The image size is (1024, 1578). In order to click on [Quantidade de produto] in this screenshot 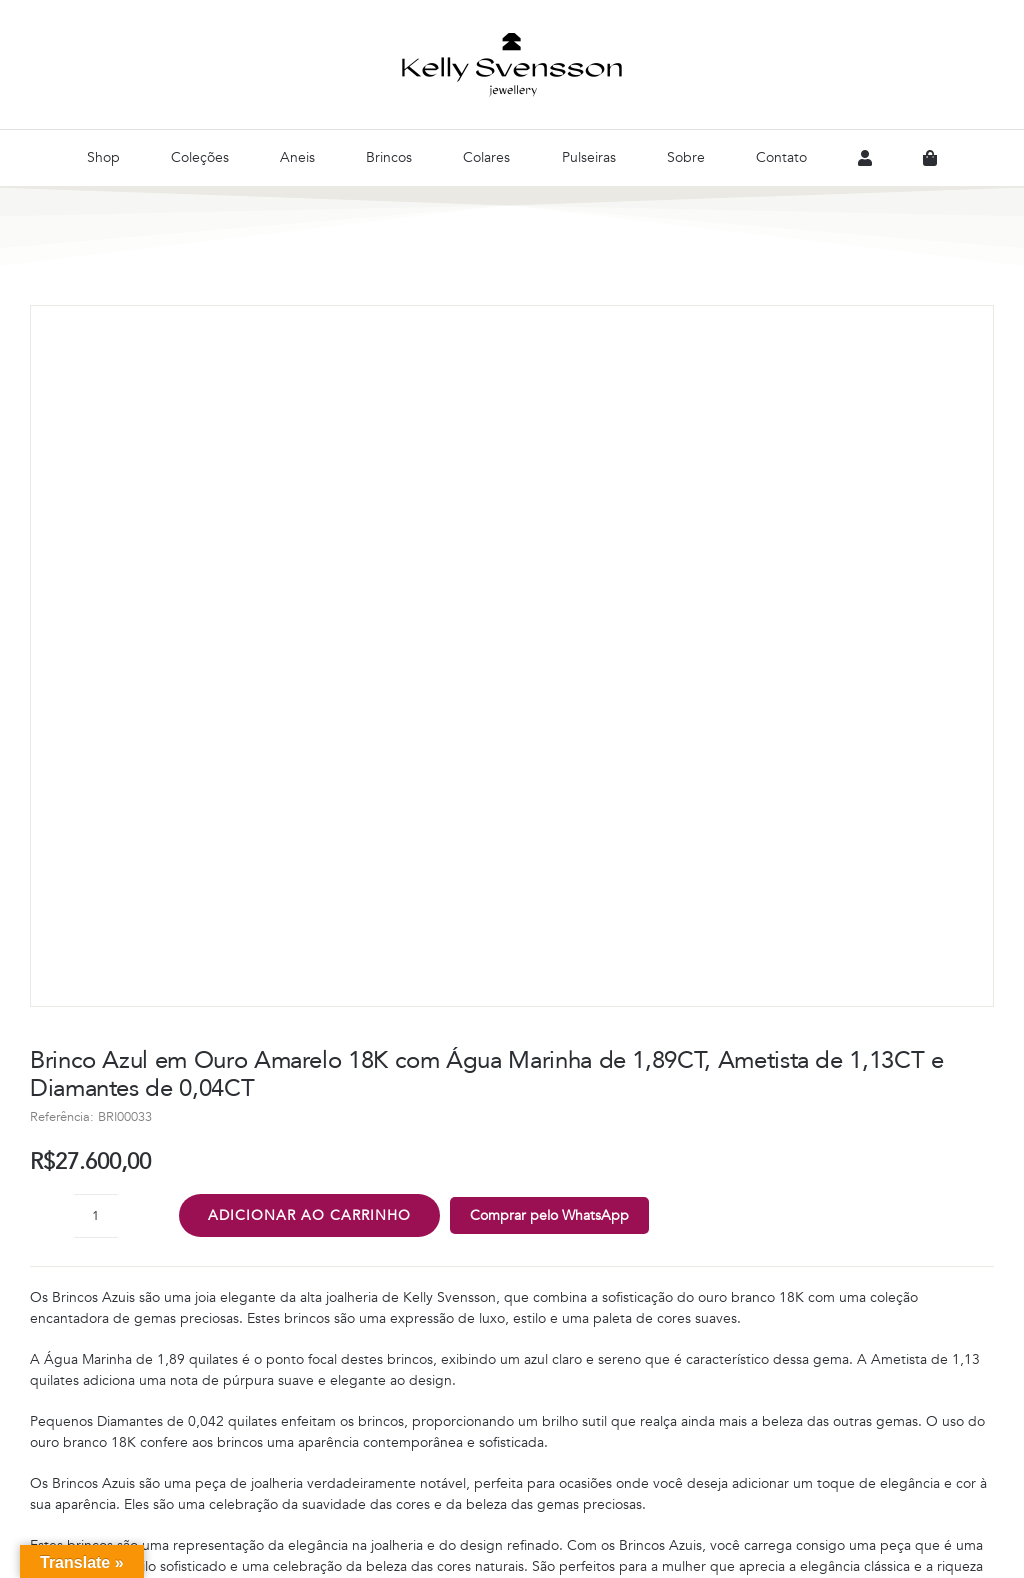, I will do `click(96, 537)`.